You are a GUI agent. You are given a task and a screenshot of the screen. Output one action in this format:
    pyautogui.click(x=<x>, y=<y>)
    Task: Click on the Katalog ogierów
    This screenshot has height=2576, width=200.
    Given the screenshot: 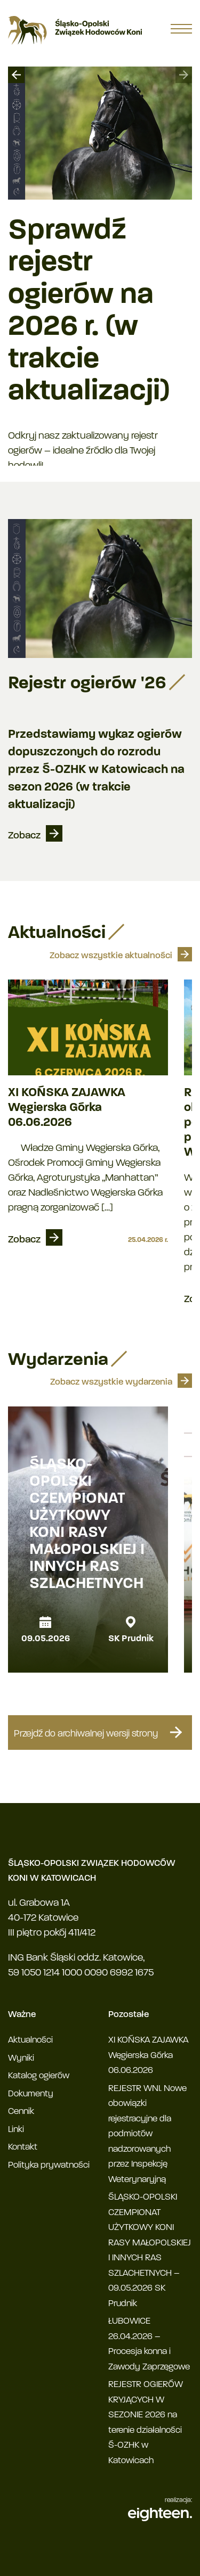 What is the action you would take?
    pyautogui.click(x=38, y=2075)
    